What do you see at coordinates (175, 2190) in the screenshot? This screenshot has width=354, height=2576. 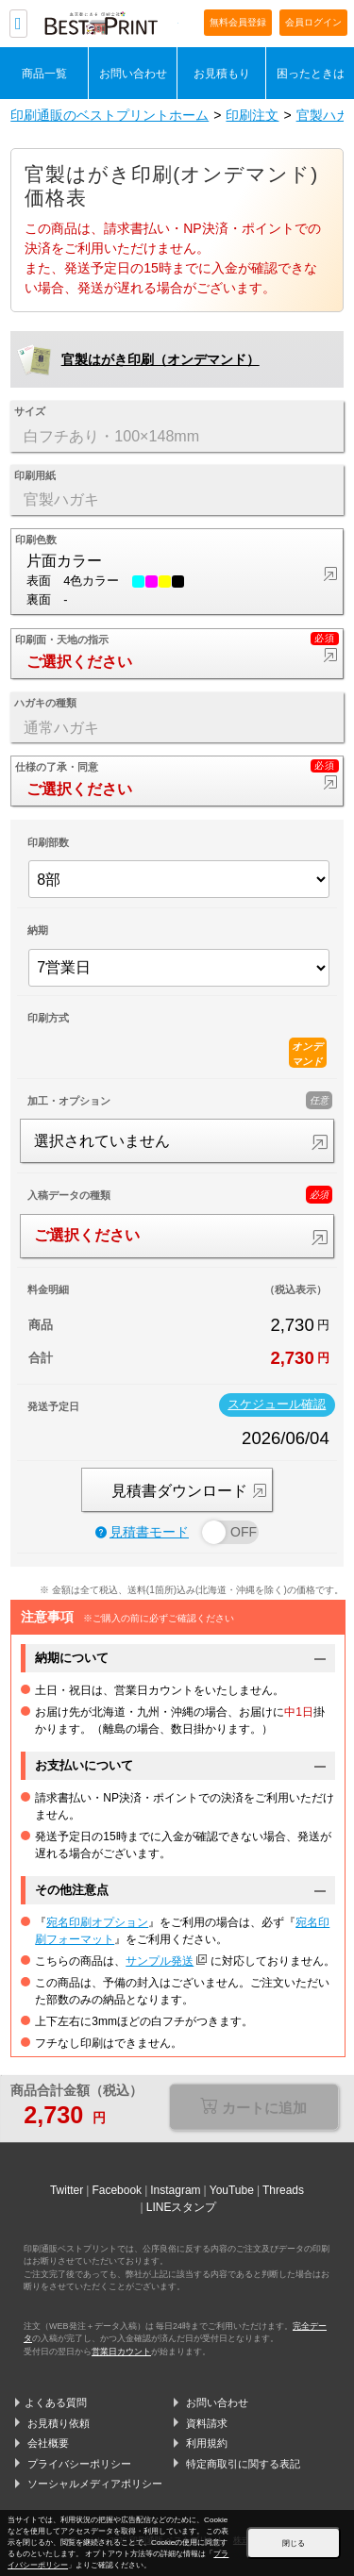 I see `Instagram` at bounding box center [175, 2190].